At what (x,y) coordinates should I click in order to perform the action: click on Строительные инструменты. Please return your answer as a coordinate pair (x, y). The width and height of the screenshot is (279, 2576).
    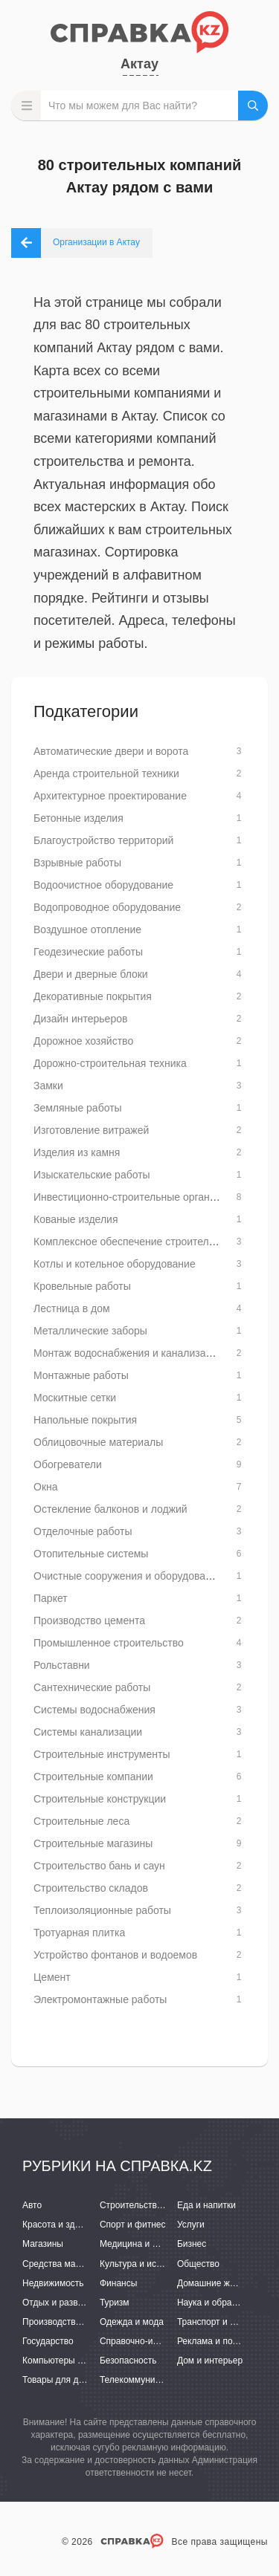
    Looking at the image, I should click on (101, 1754).